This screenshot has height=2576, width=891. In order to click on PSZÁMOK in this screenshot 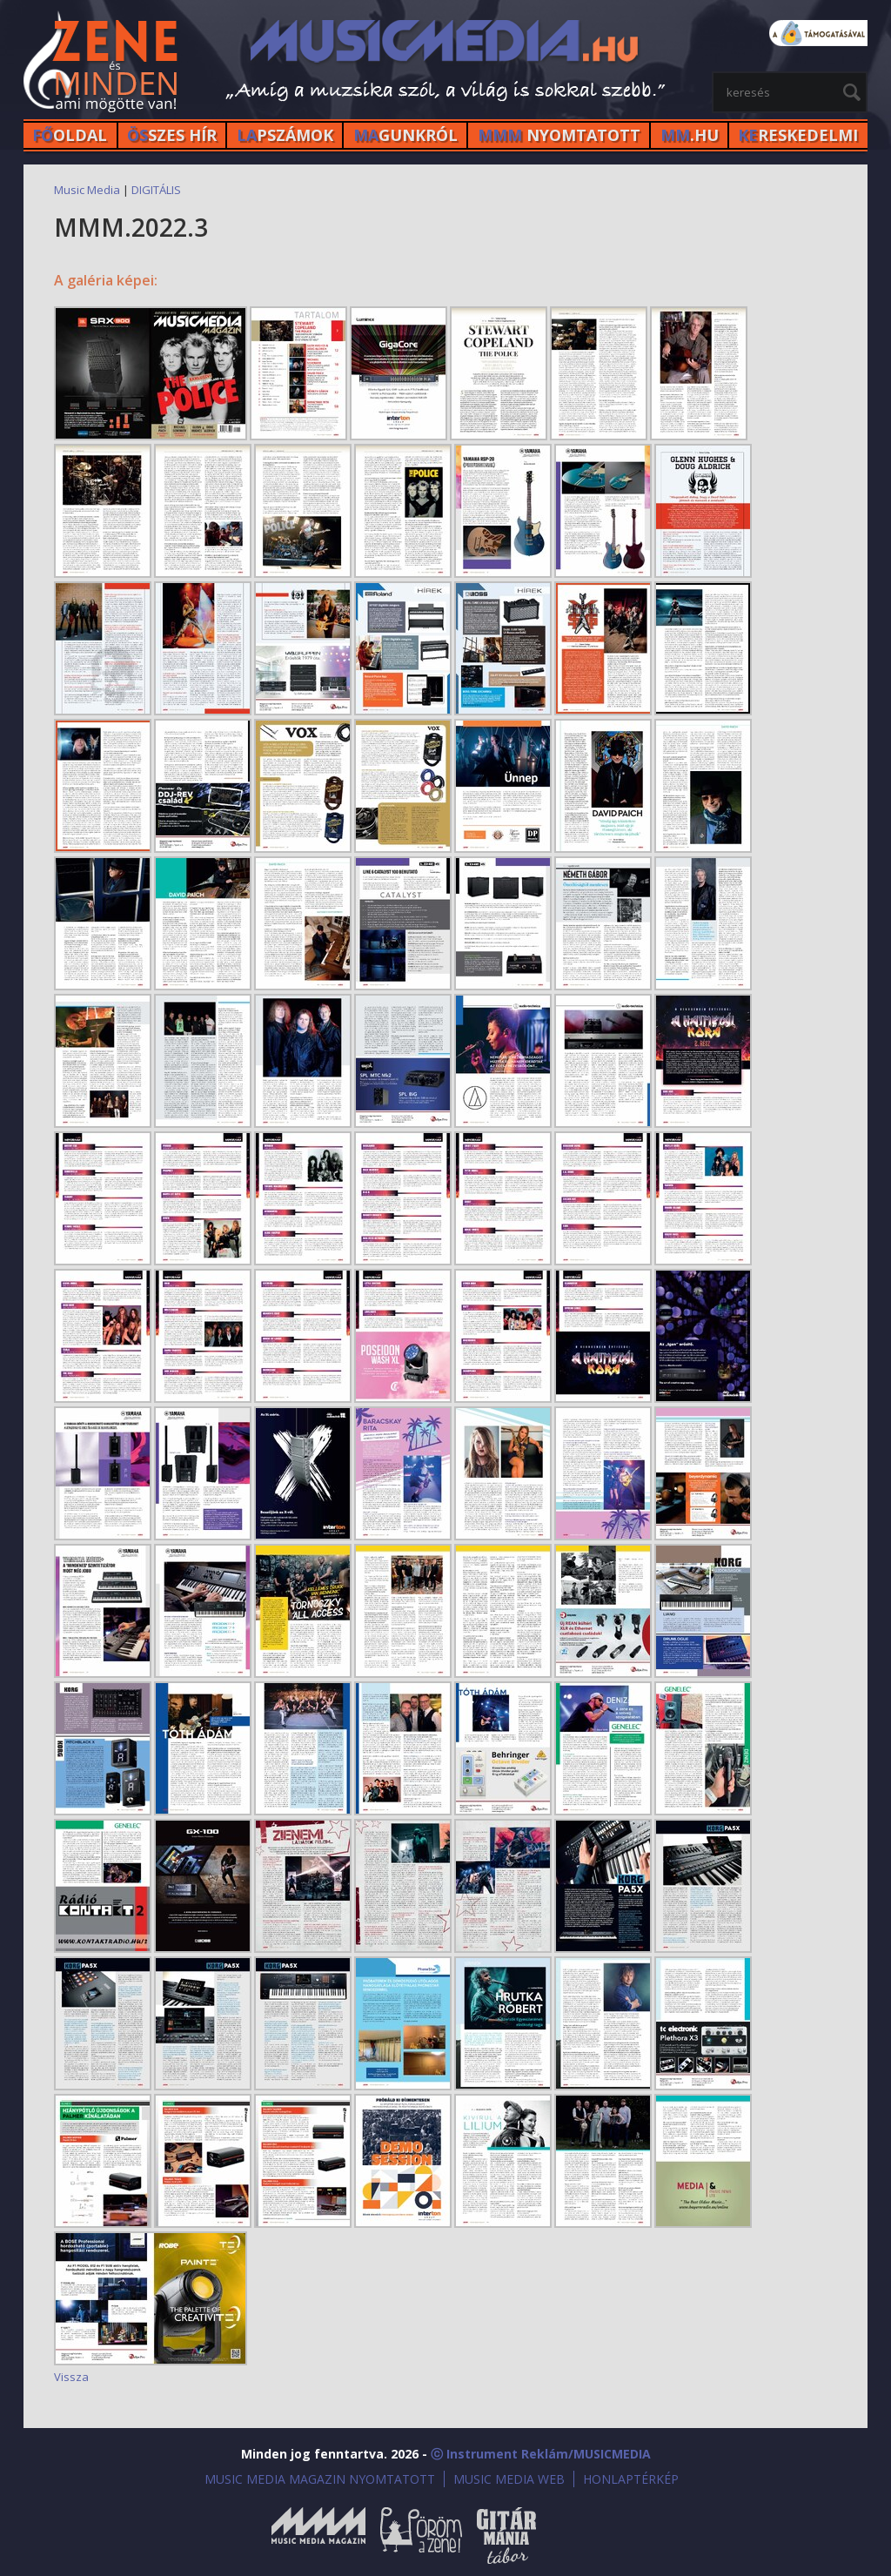, I will do `click(285, 134)`.